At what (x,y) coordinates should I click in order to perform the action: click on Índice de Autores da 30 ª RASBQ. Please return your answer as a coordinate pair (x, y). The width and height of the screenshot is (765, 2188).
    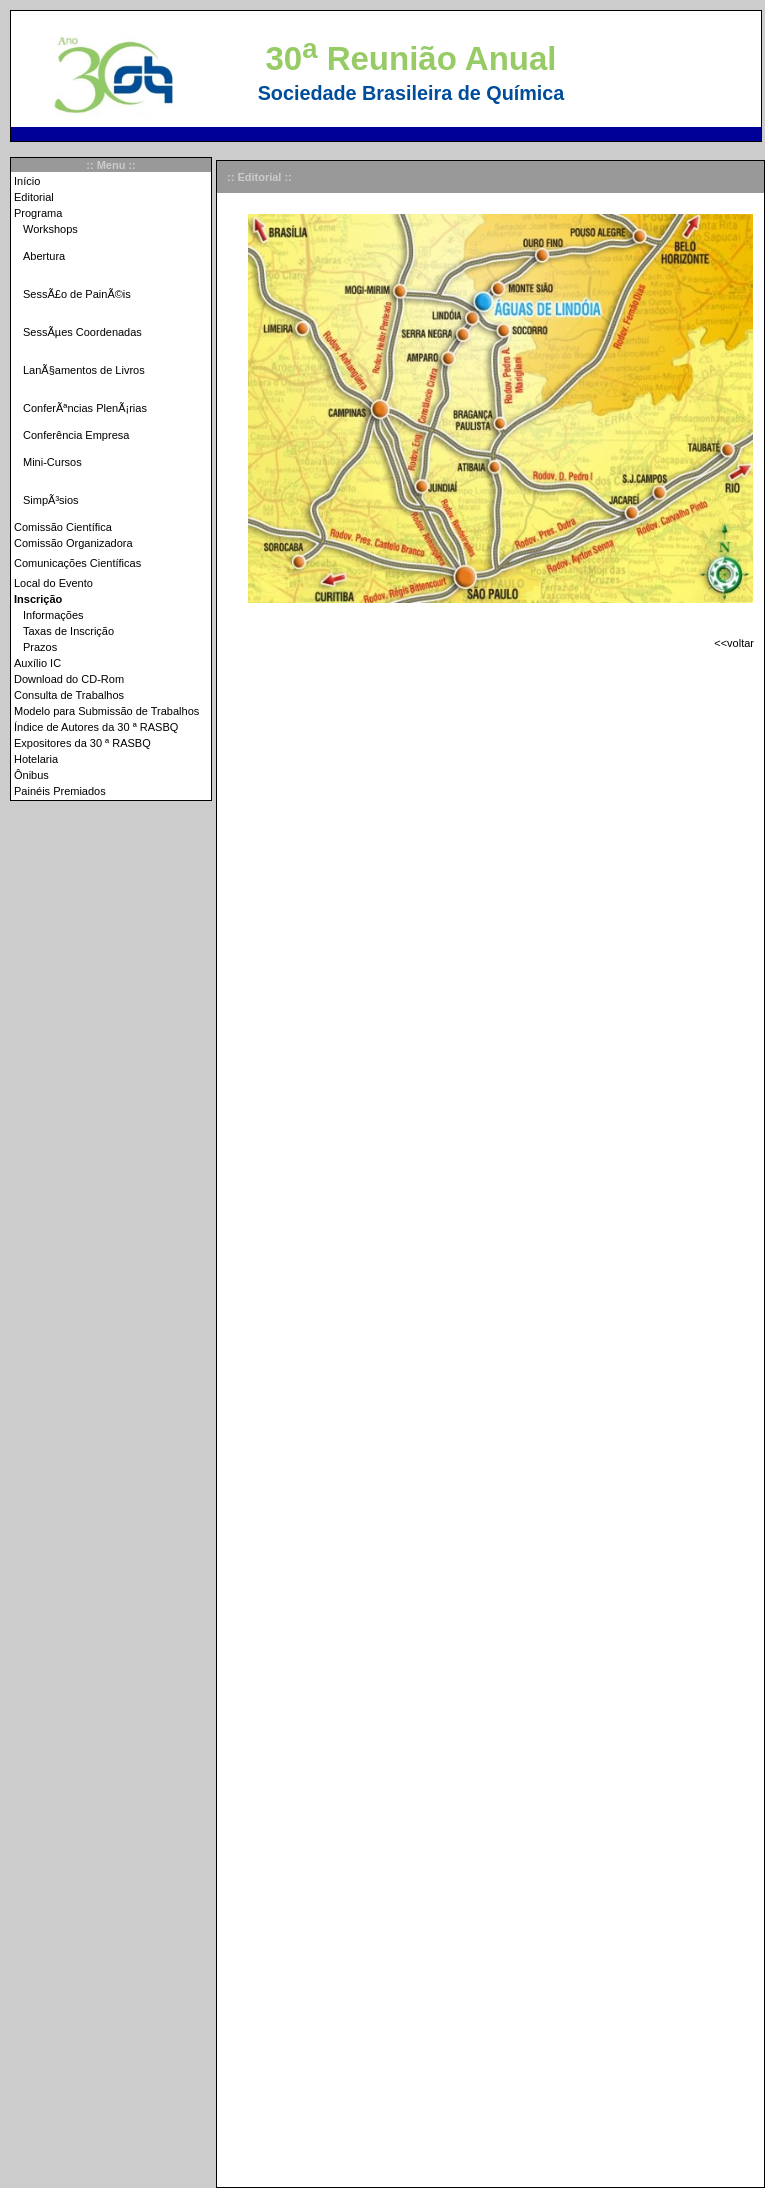
    Looking at the image, I should click on (96, 727).